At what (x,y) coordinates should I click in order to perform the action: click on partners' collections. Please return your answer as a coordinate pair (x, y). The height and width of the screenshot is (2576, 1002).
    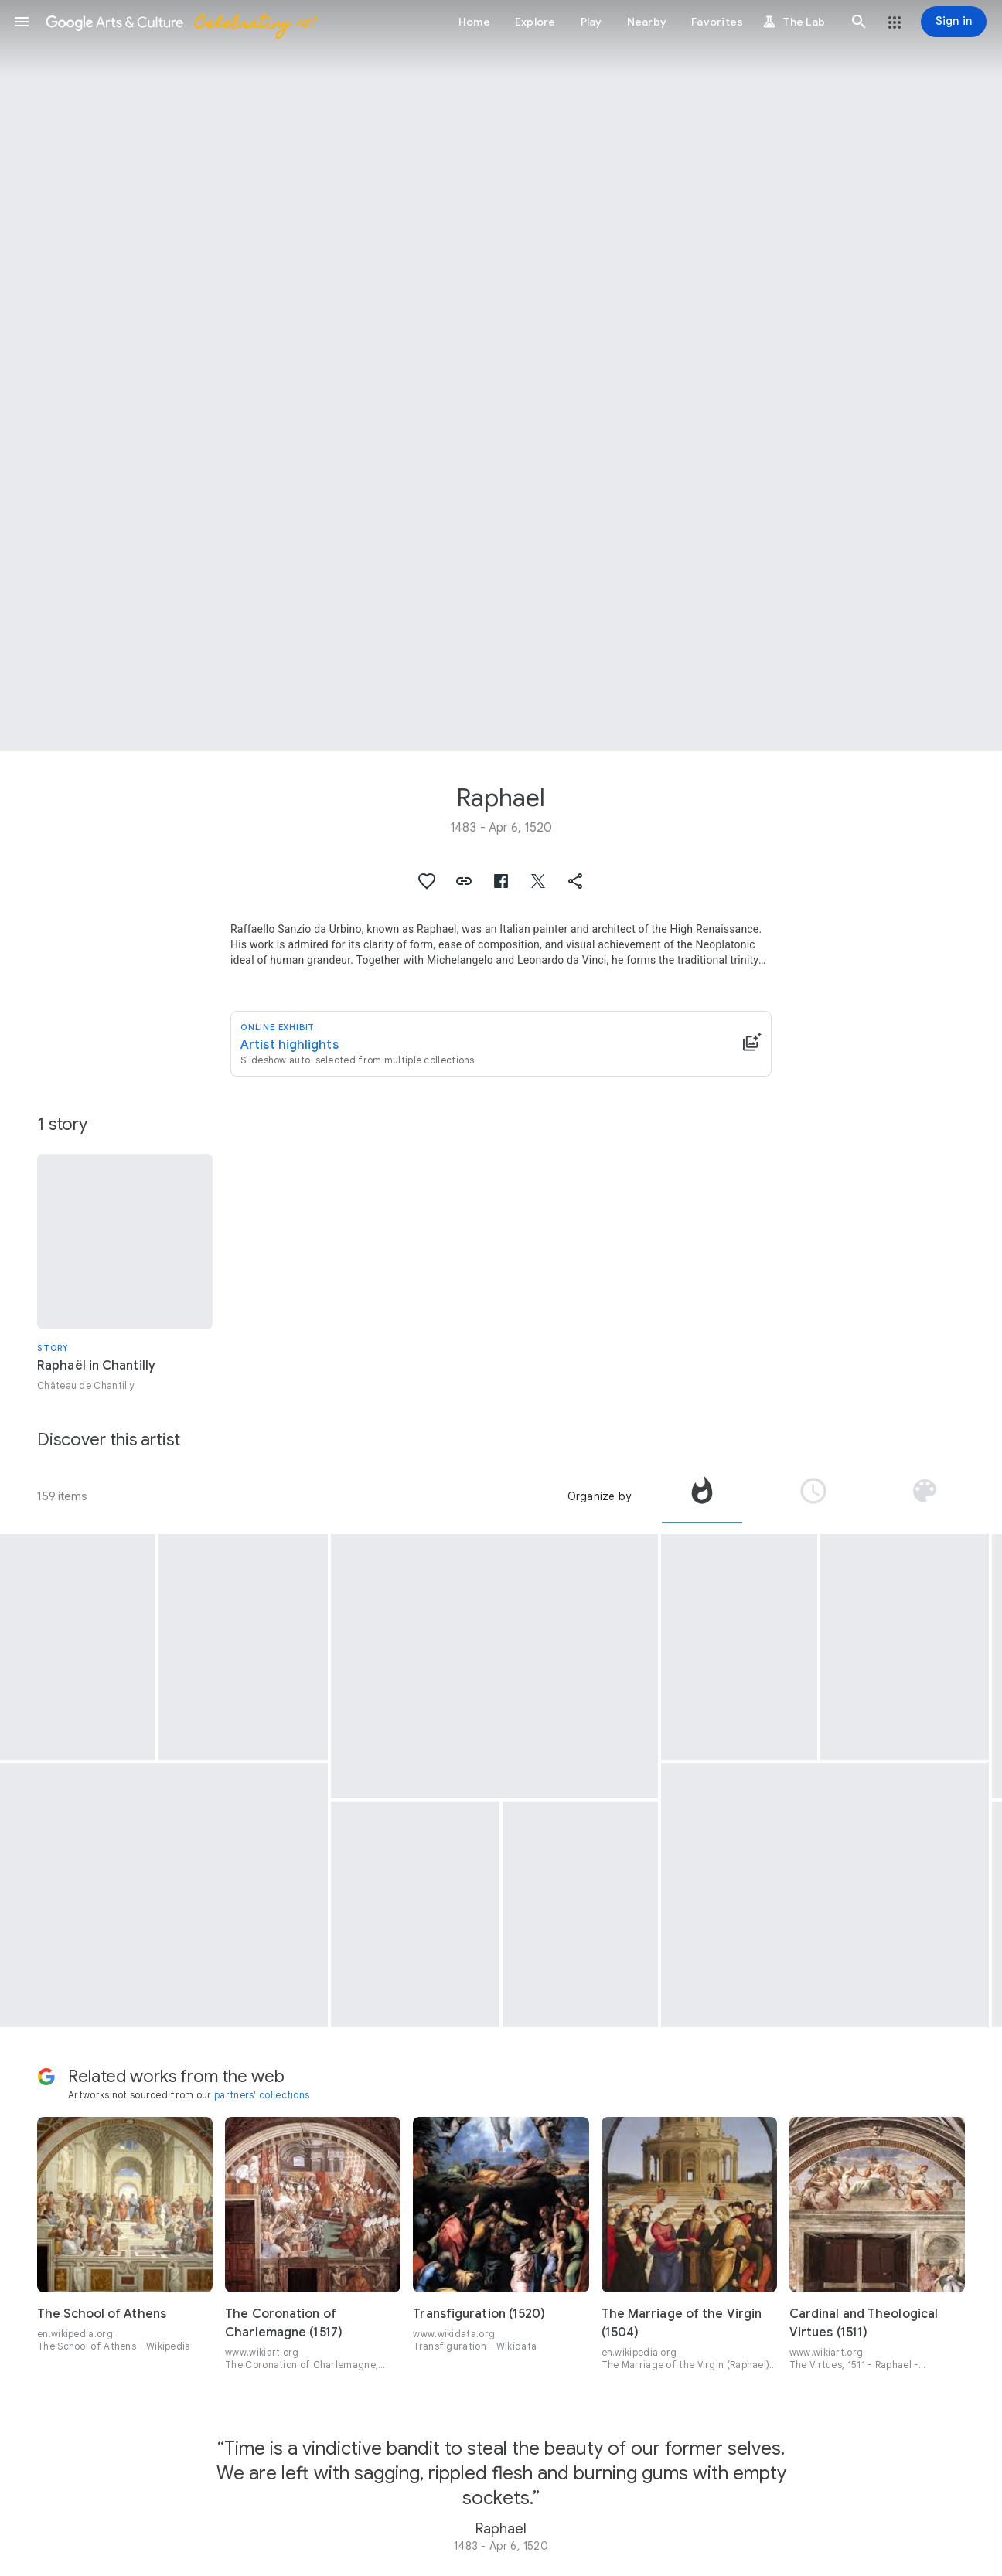
    Looking at the image, I should click on (261, 2095).